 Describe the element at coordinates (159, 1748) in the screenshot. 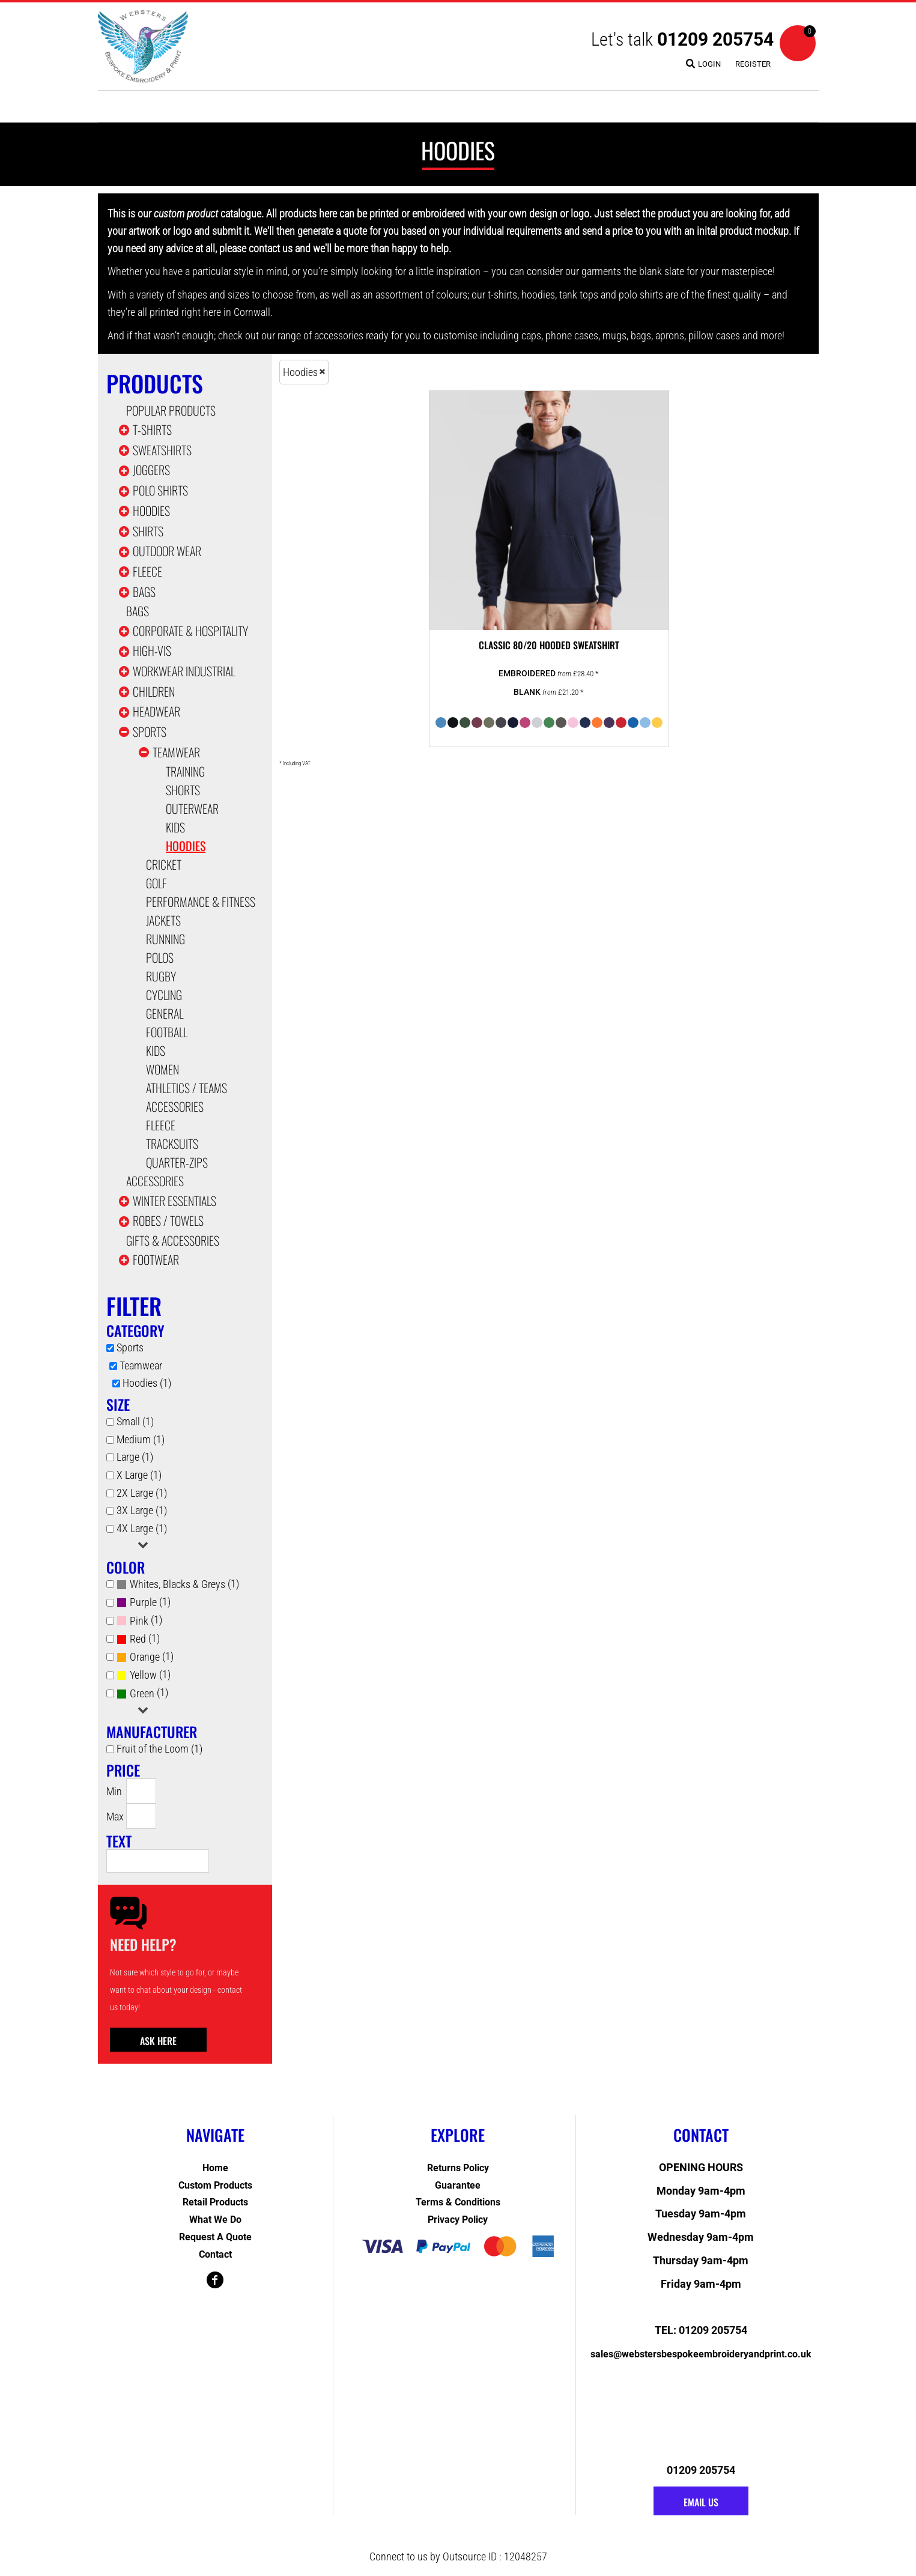

I see `Fruit of the Loom (1)` at that location.